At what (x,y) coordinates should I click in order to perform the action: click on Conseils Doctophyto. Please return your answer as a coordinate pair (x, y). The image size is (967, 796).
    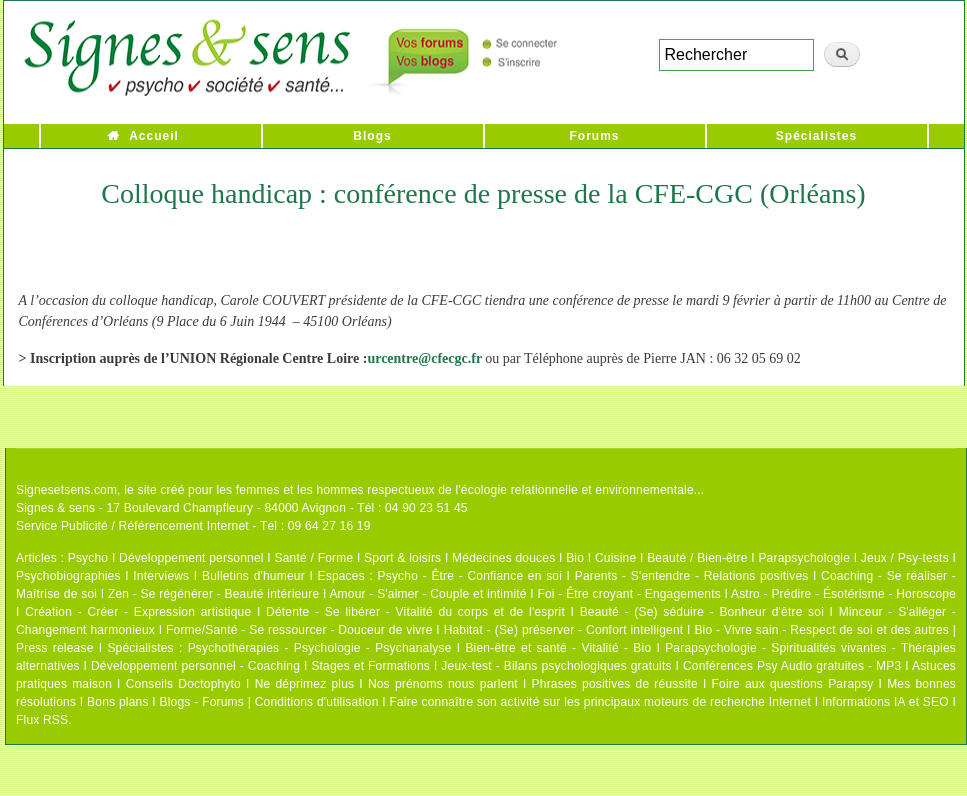
    Looking at the image, I should click on (183, 684).